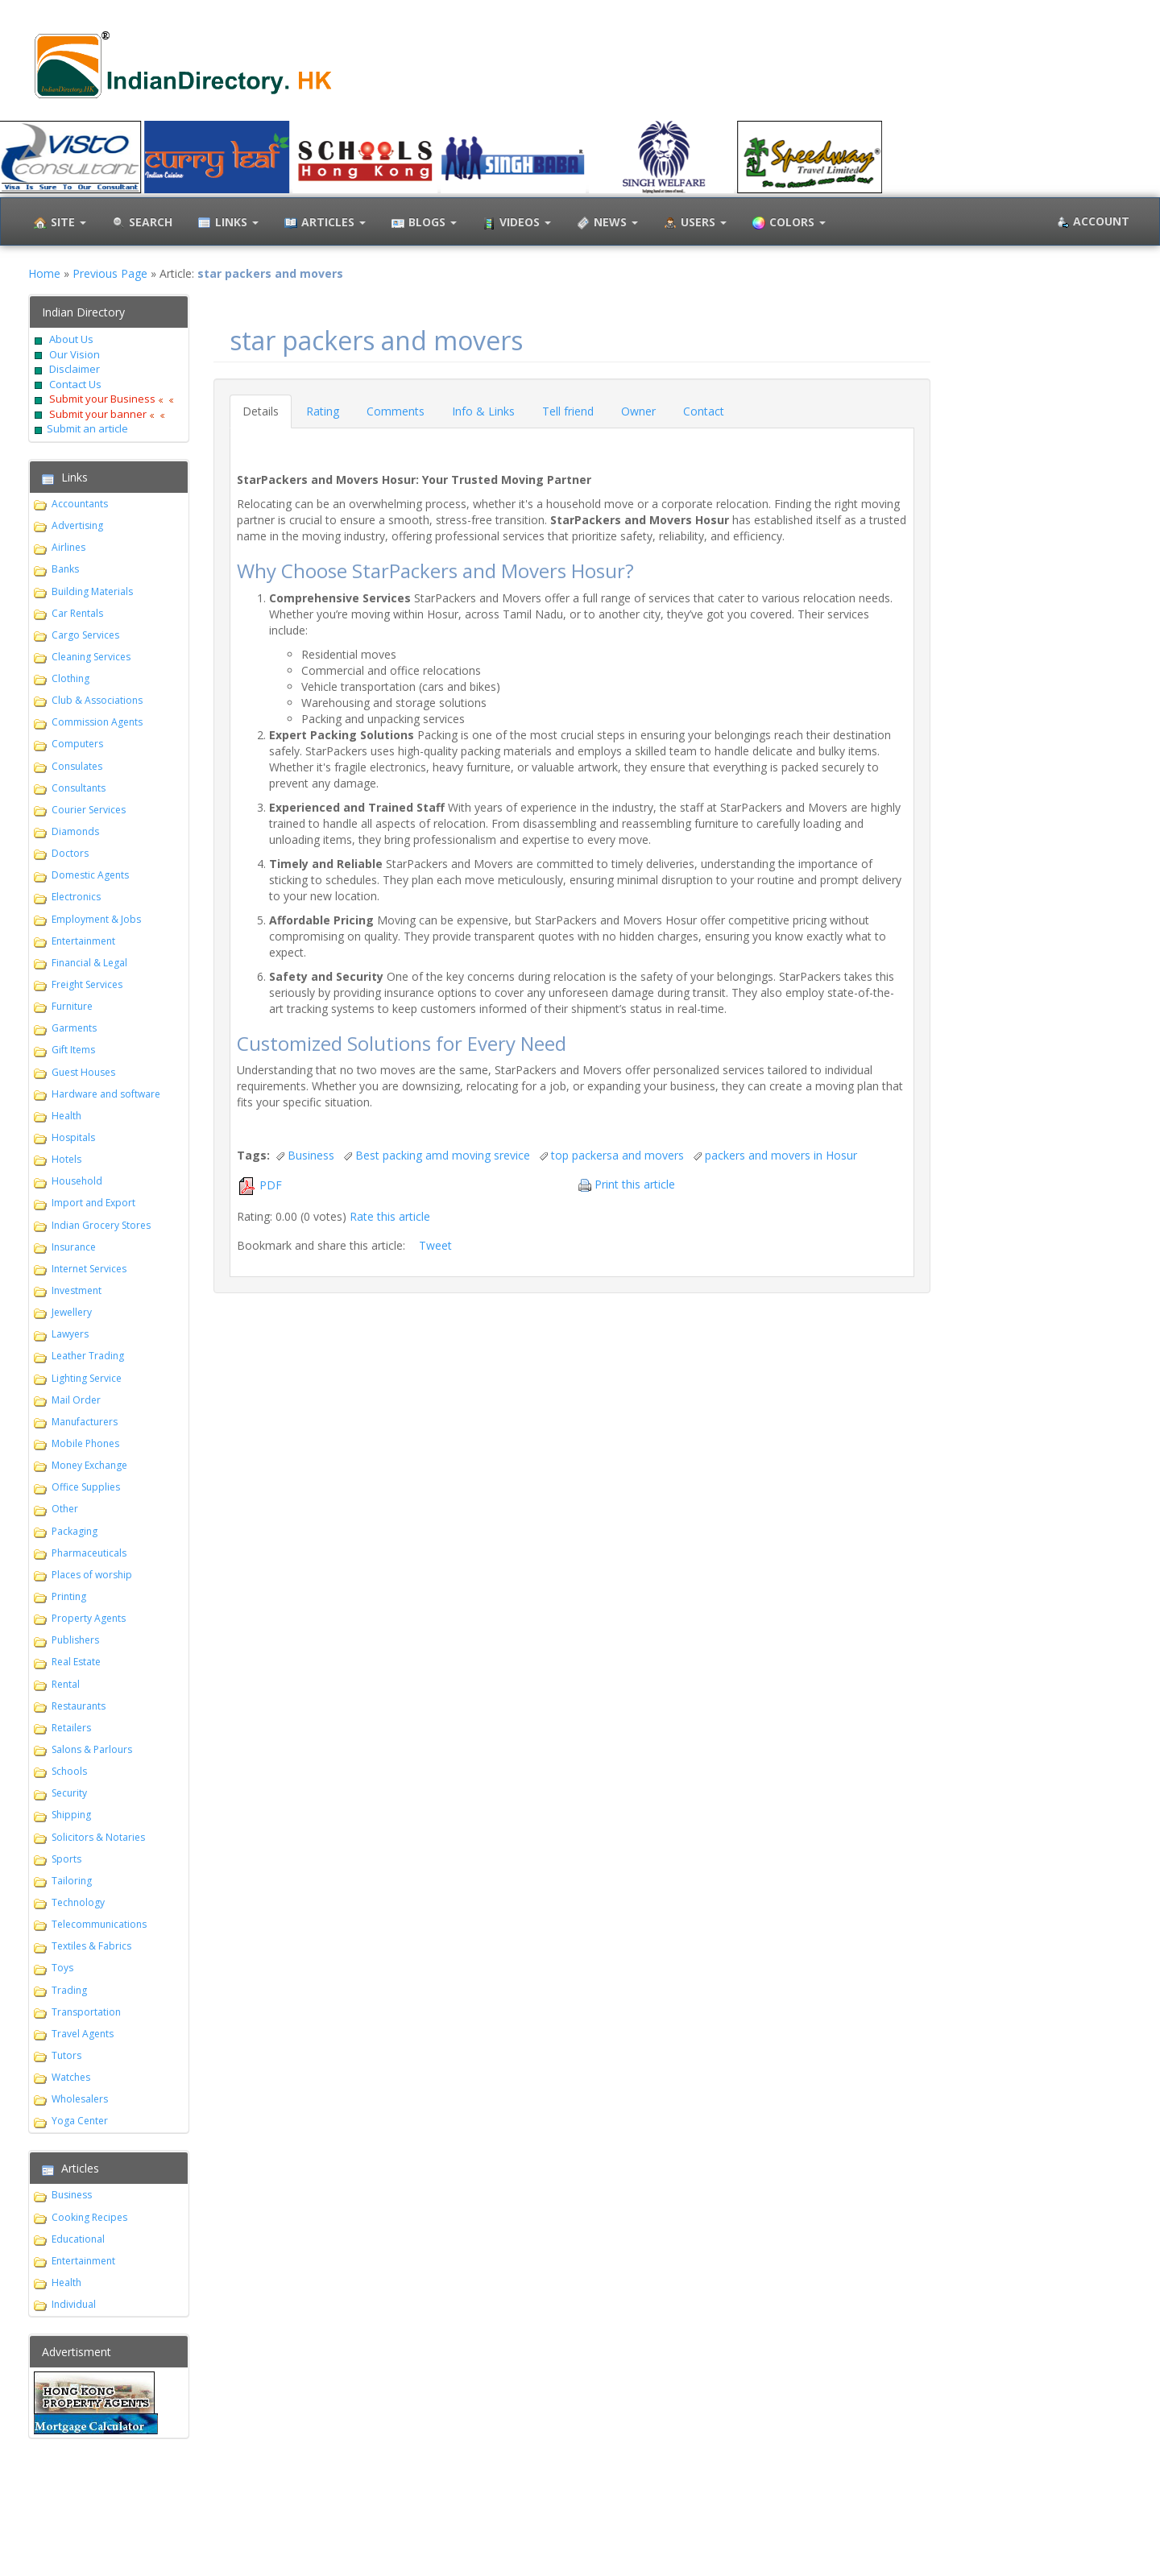  Describe the element at coordinates (483, 411) in the screenshot. I see `Info & Links [tab]` at that location.